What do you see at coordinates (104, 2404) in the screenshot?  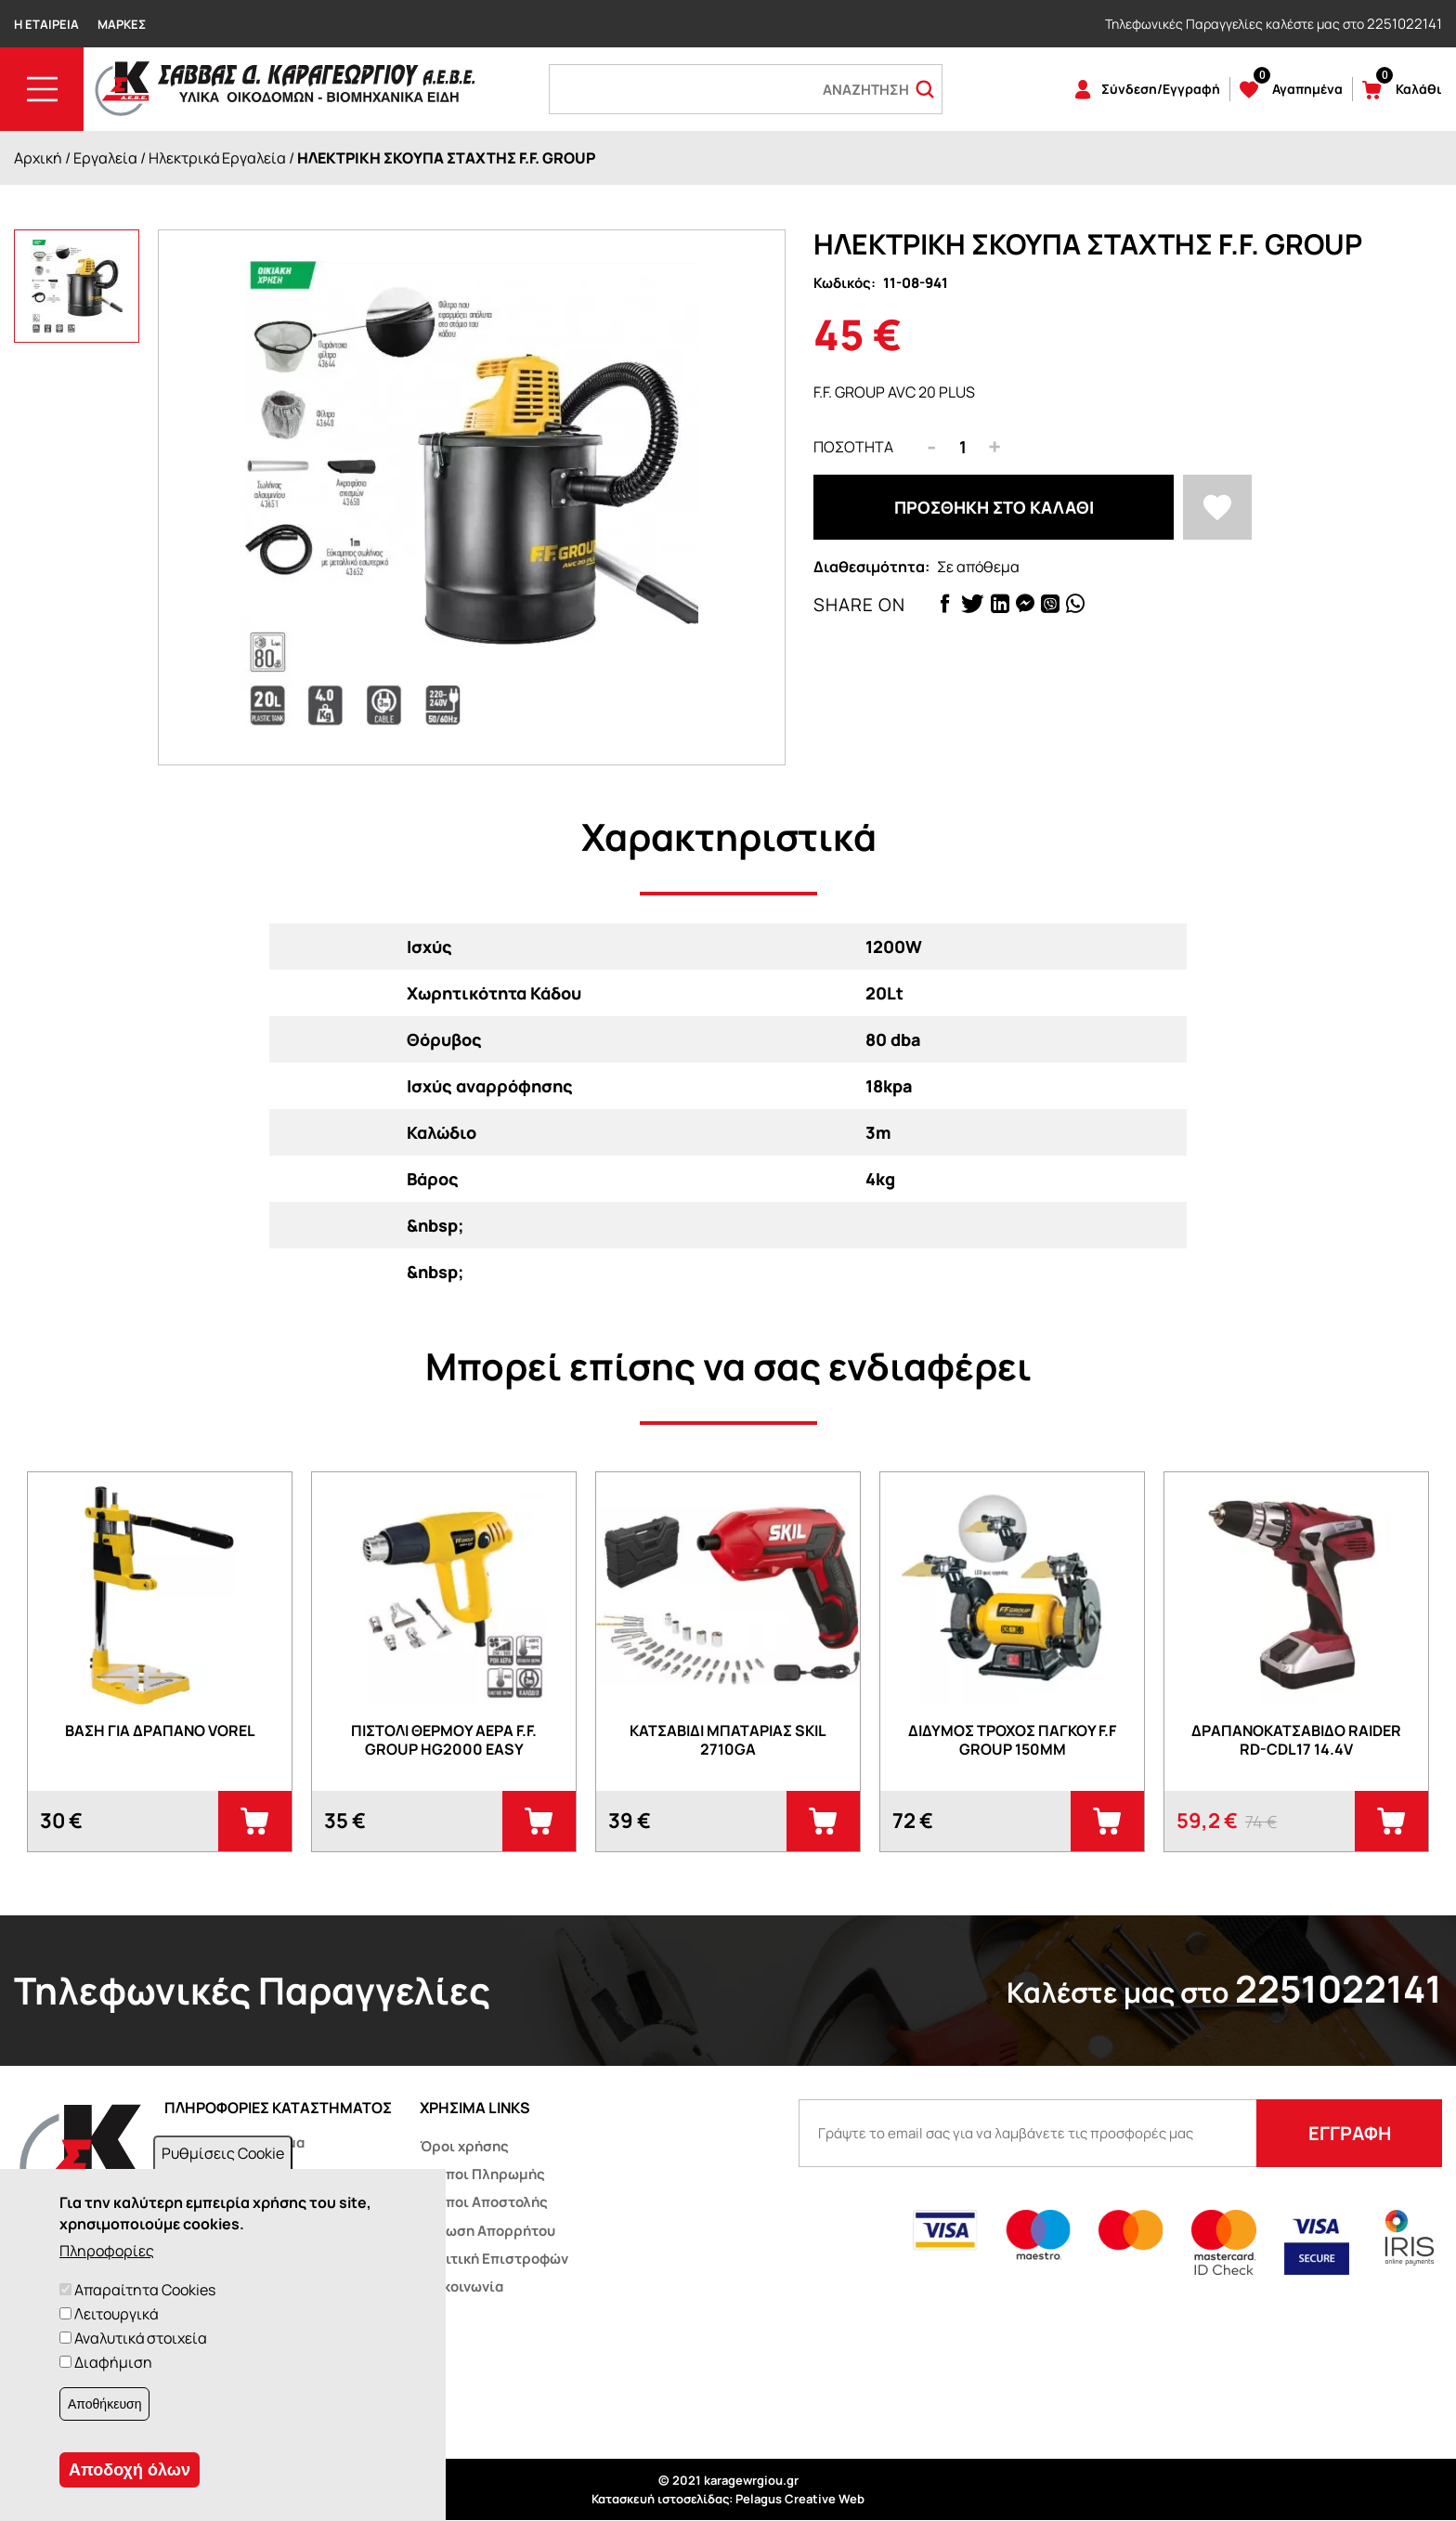 I see `Αποθήκευση` at bounding box center [104, 2404].